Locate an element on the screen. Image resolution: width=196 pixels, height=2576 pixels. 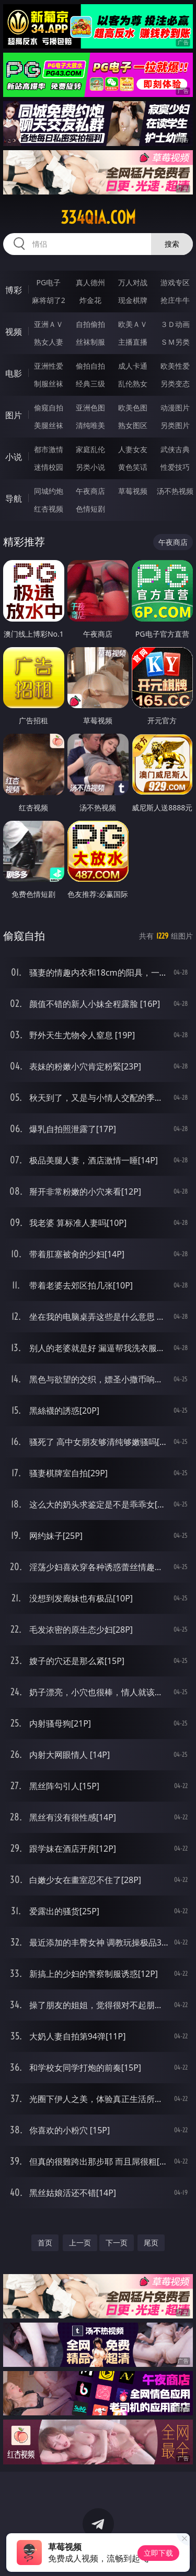
欧美色图 is located at coordinates (132, 407).